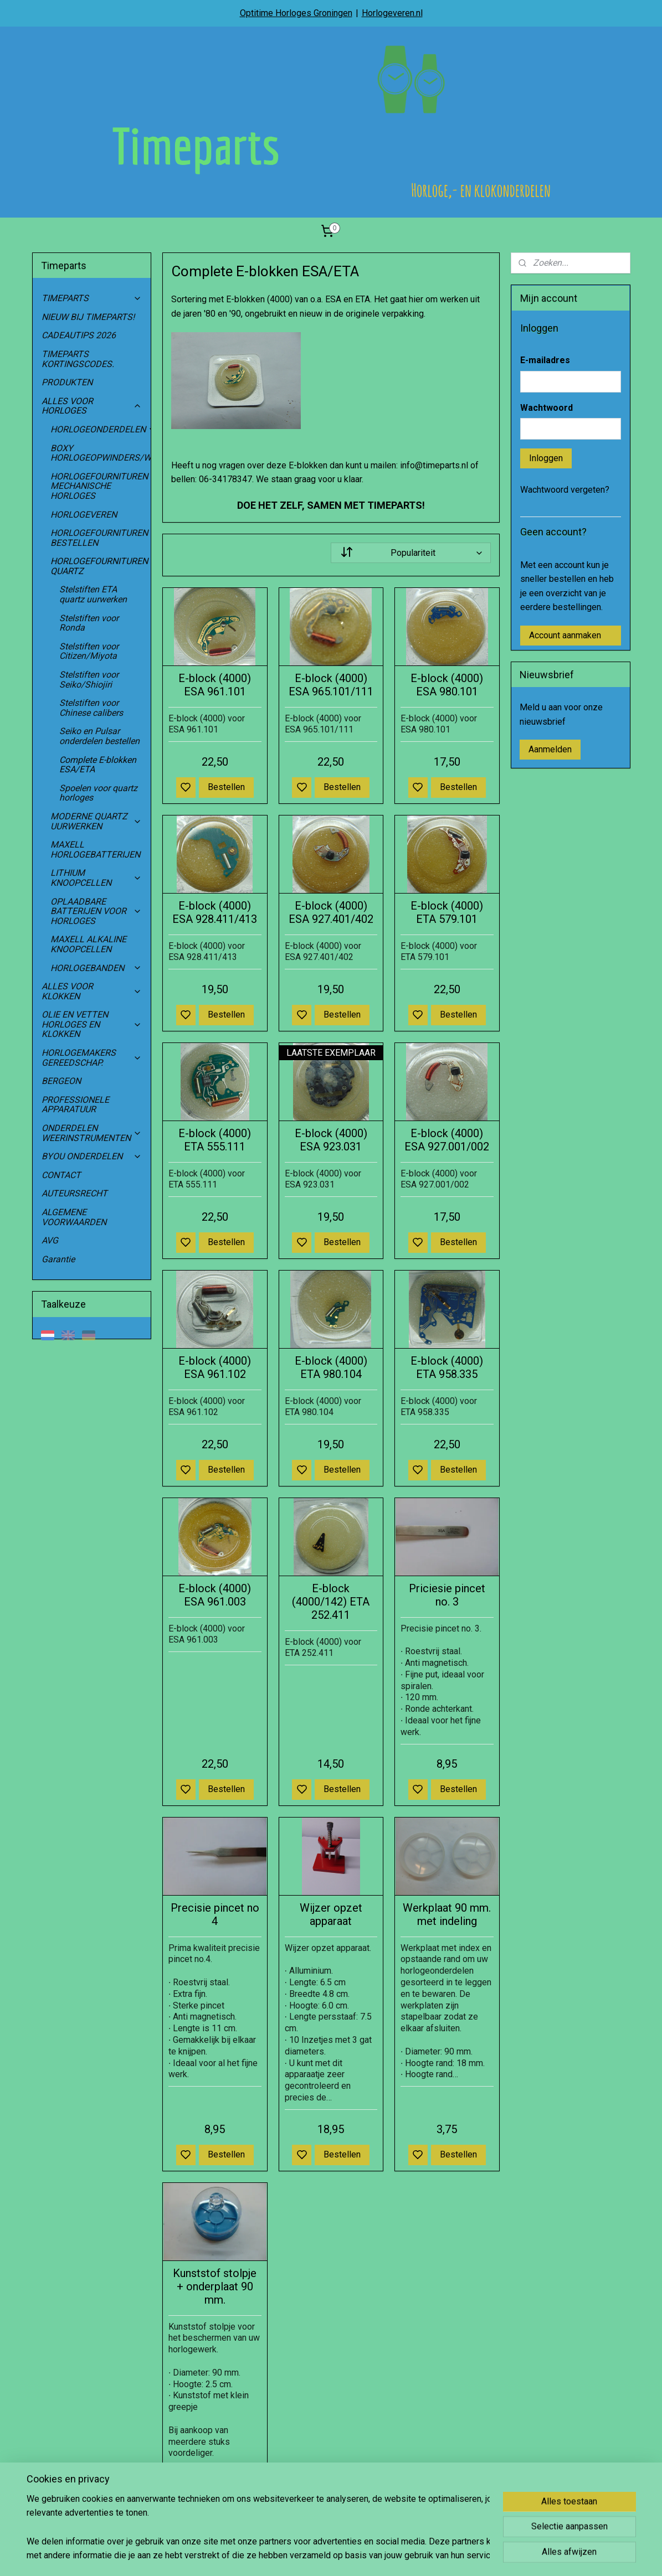  Describe the element at coordinates (446, 685) in the screenshot. I see `E-block (4000) ESA 980.101` at that location.